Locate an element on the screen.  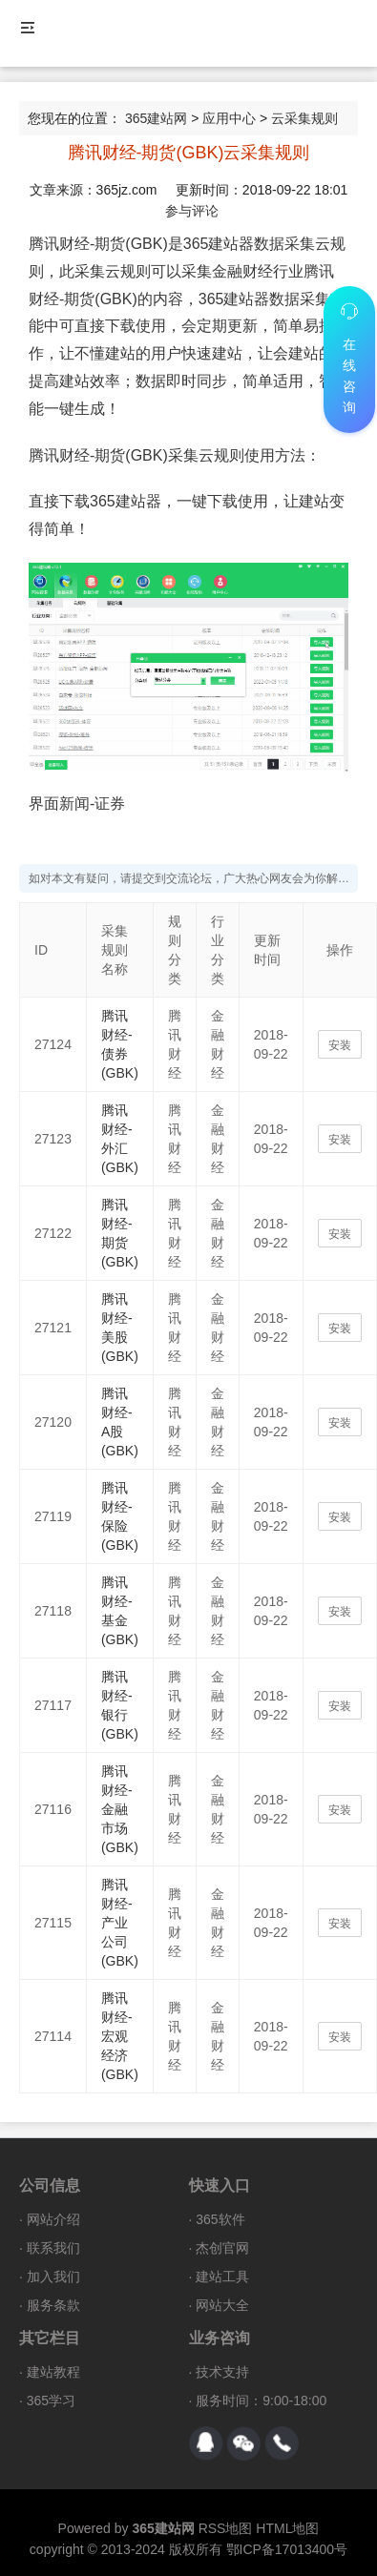
加入我们 is located at coordinates (53, 2276).